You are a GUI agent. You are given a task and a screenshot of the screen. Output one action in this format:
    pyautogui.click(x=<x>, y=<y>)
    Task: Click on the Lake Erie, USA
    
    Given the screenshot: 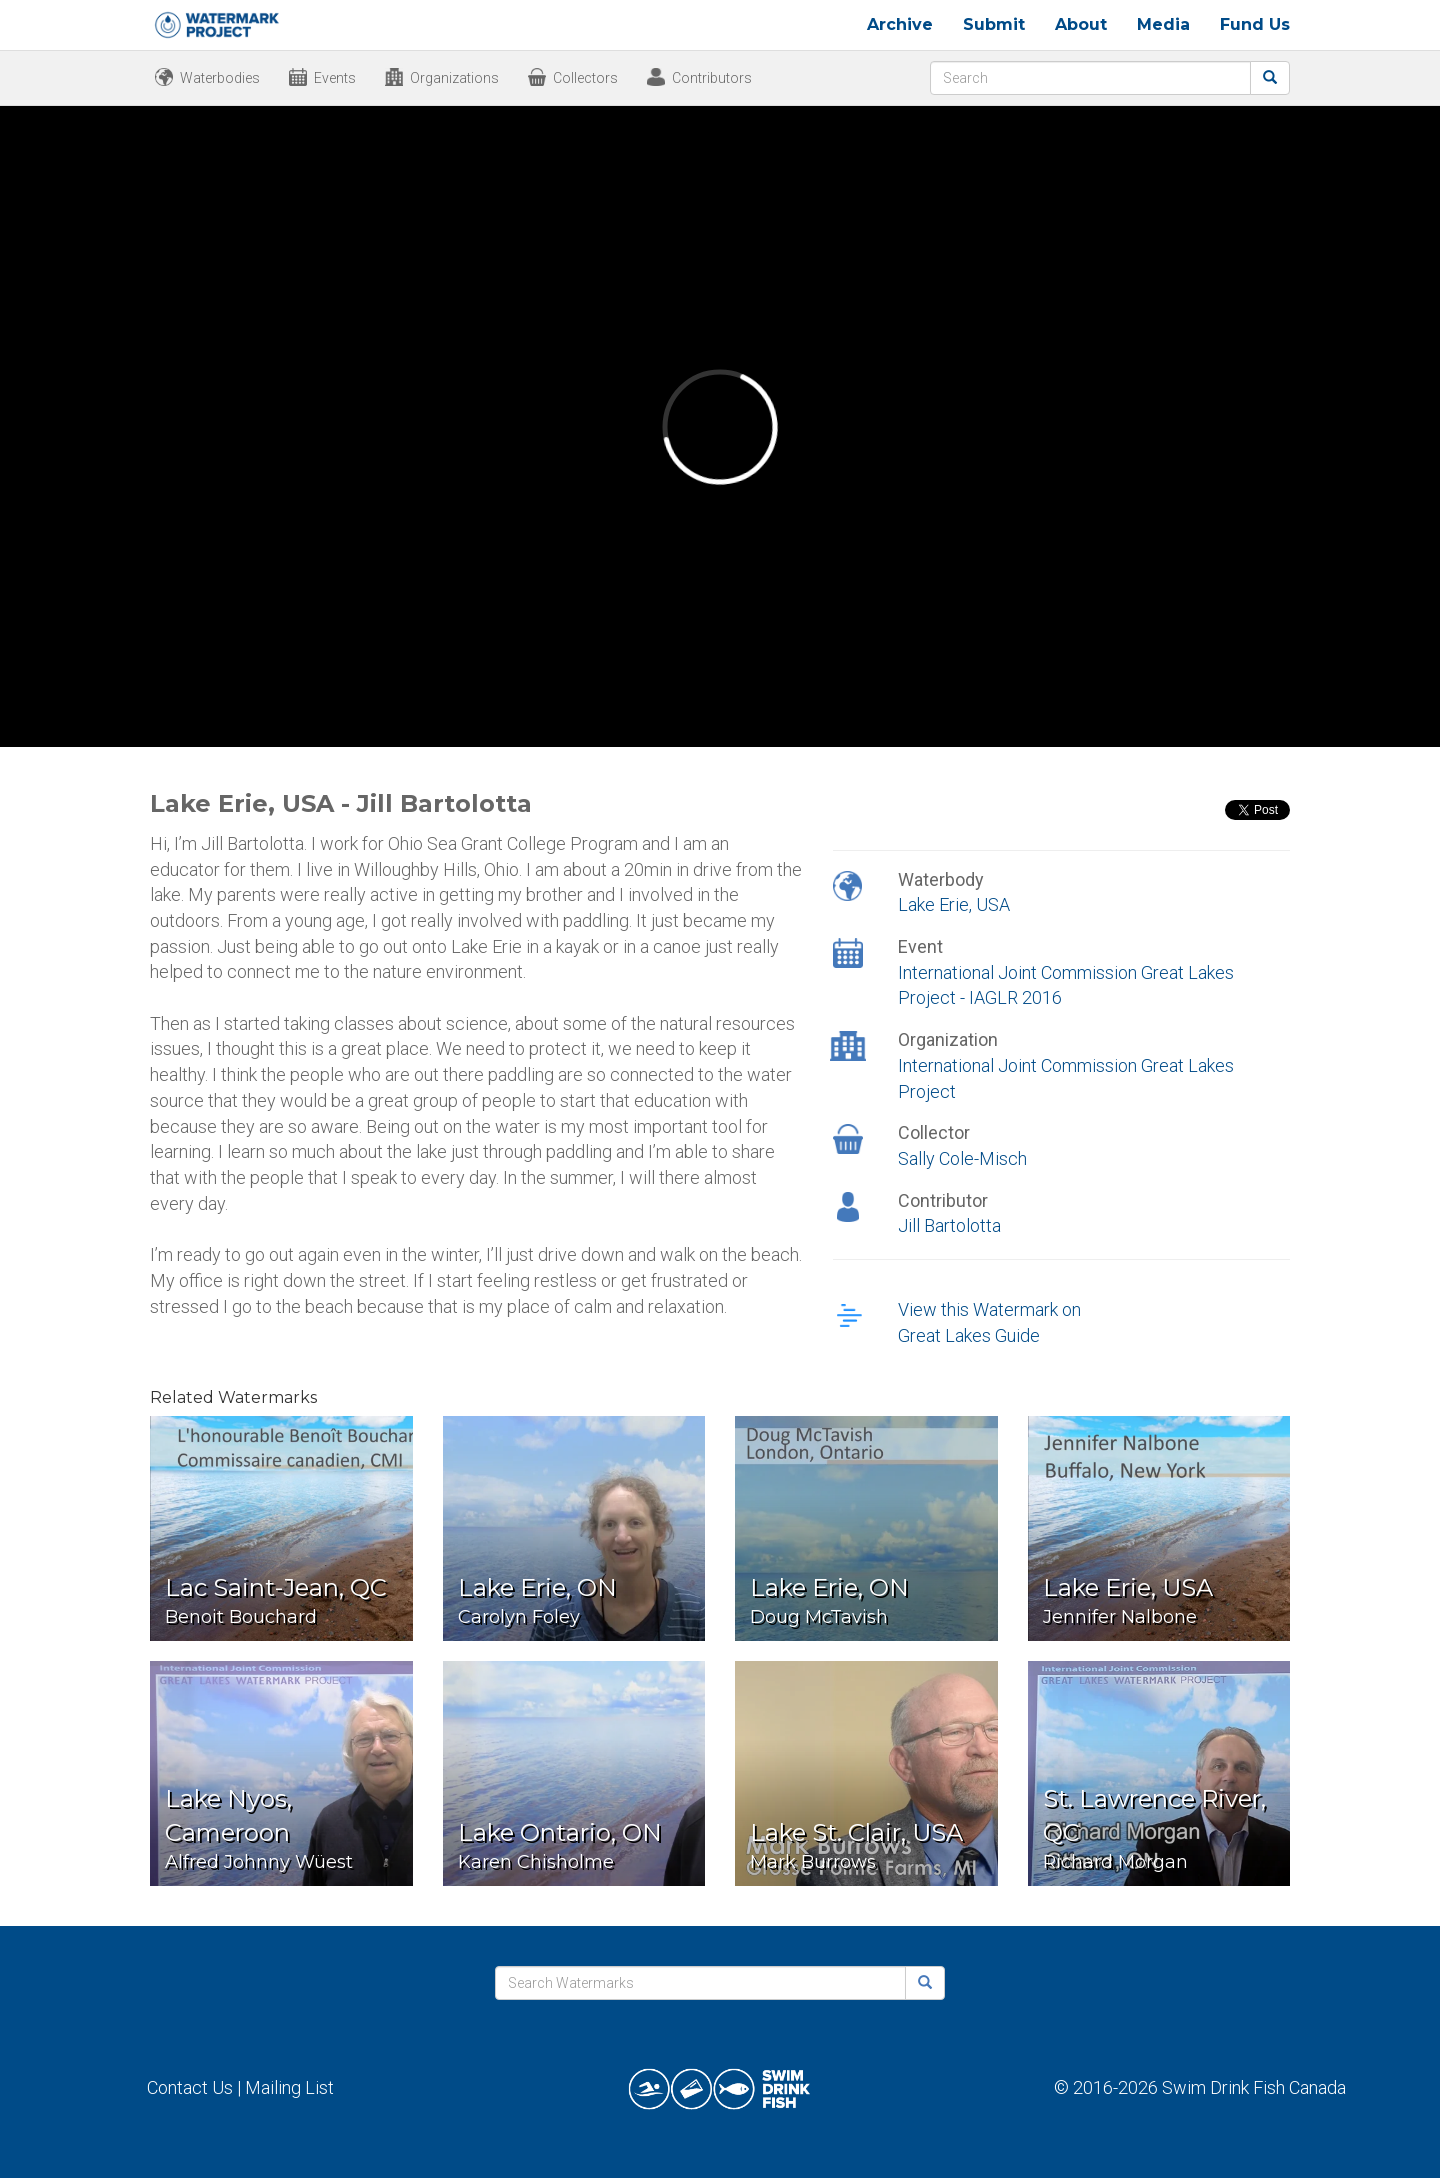 What is the action you would take?
    pyautogui.click(x=954, y=904)
    